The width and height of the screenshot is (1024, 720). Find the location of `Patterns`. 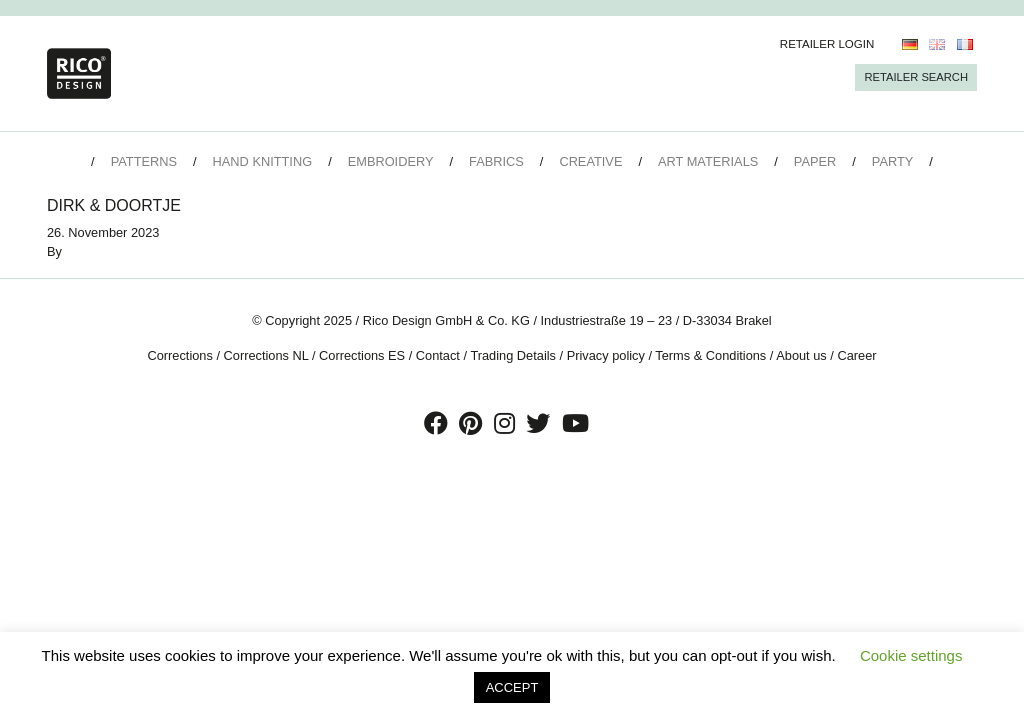

Patterns is located at coordinates (144, 161).